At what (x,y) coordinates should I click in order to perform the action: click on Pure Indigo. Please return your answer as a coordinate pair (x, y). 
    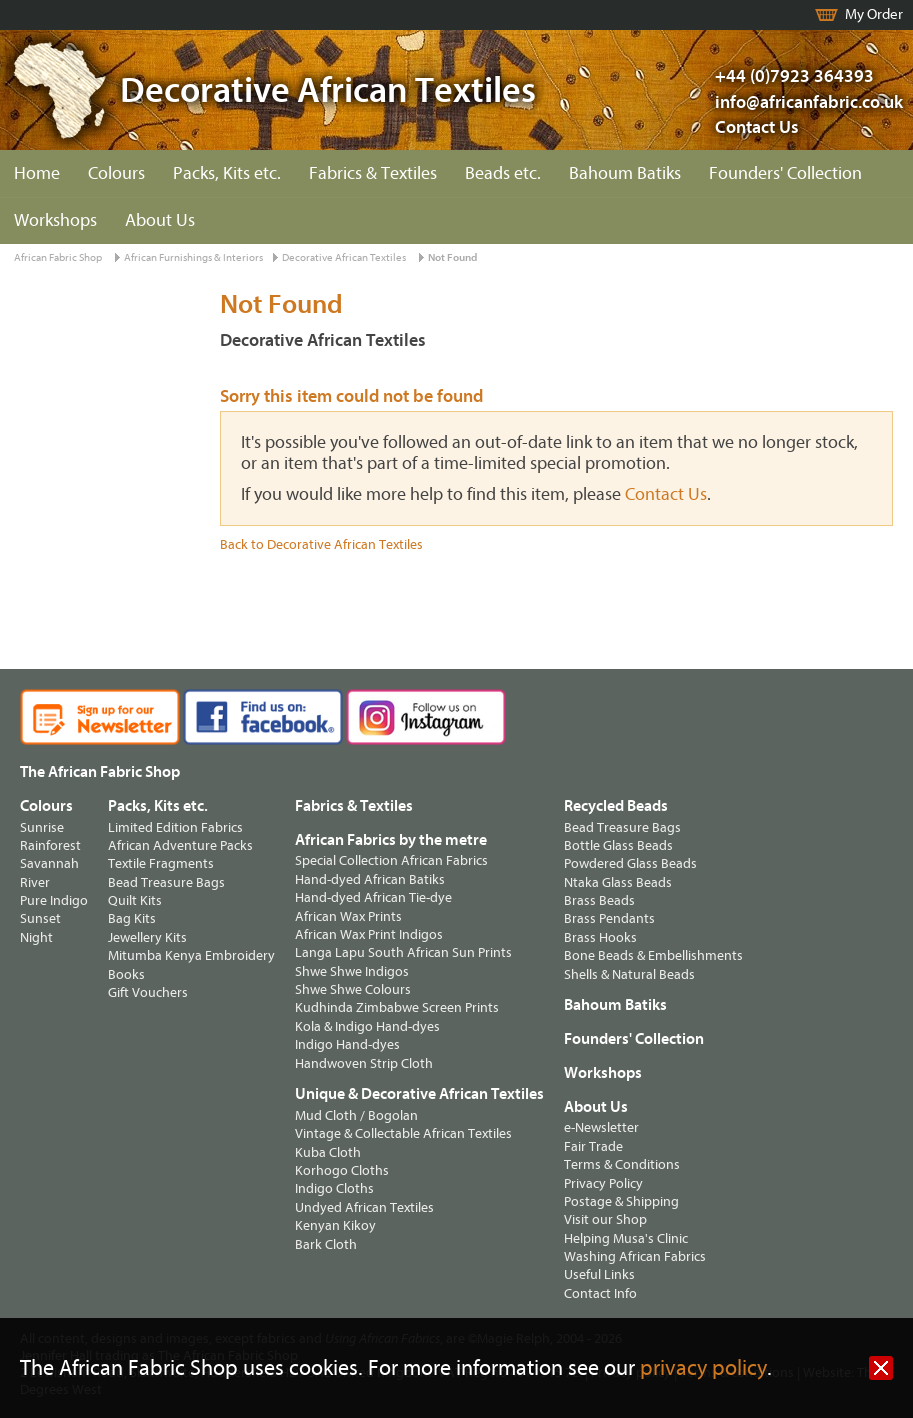
    Looking at the image, I should click on (54, 900).